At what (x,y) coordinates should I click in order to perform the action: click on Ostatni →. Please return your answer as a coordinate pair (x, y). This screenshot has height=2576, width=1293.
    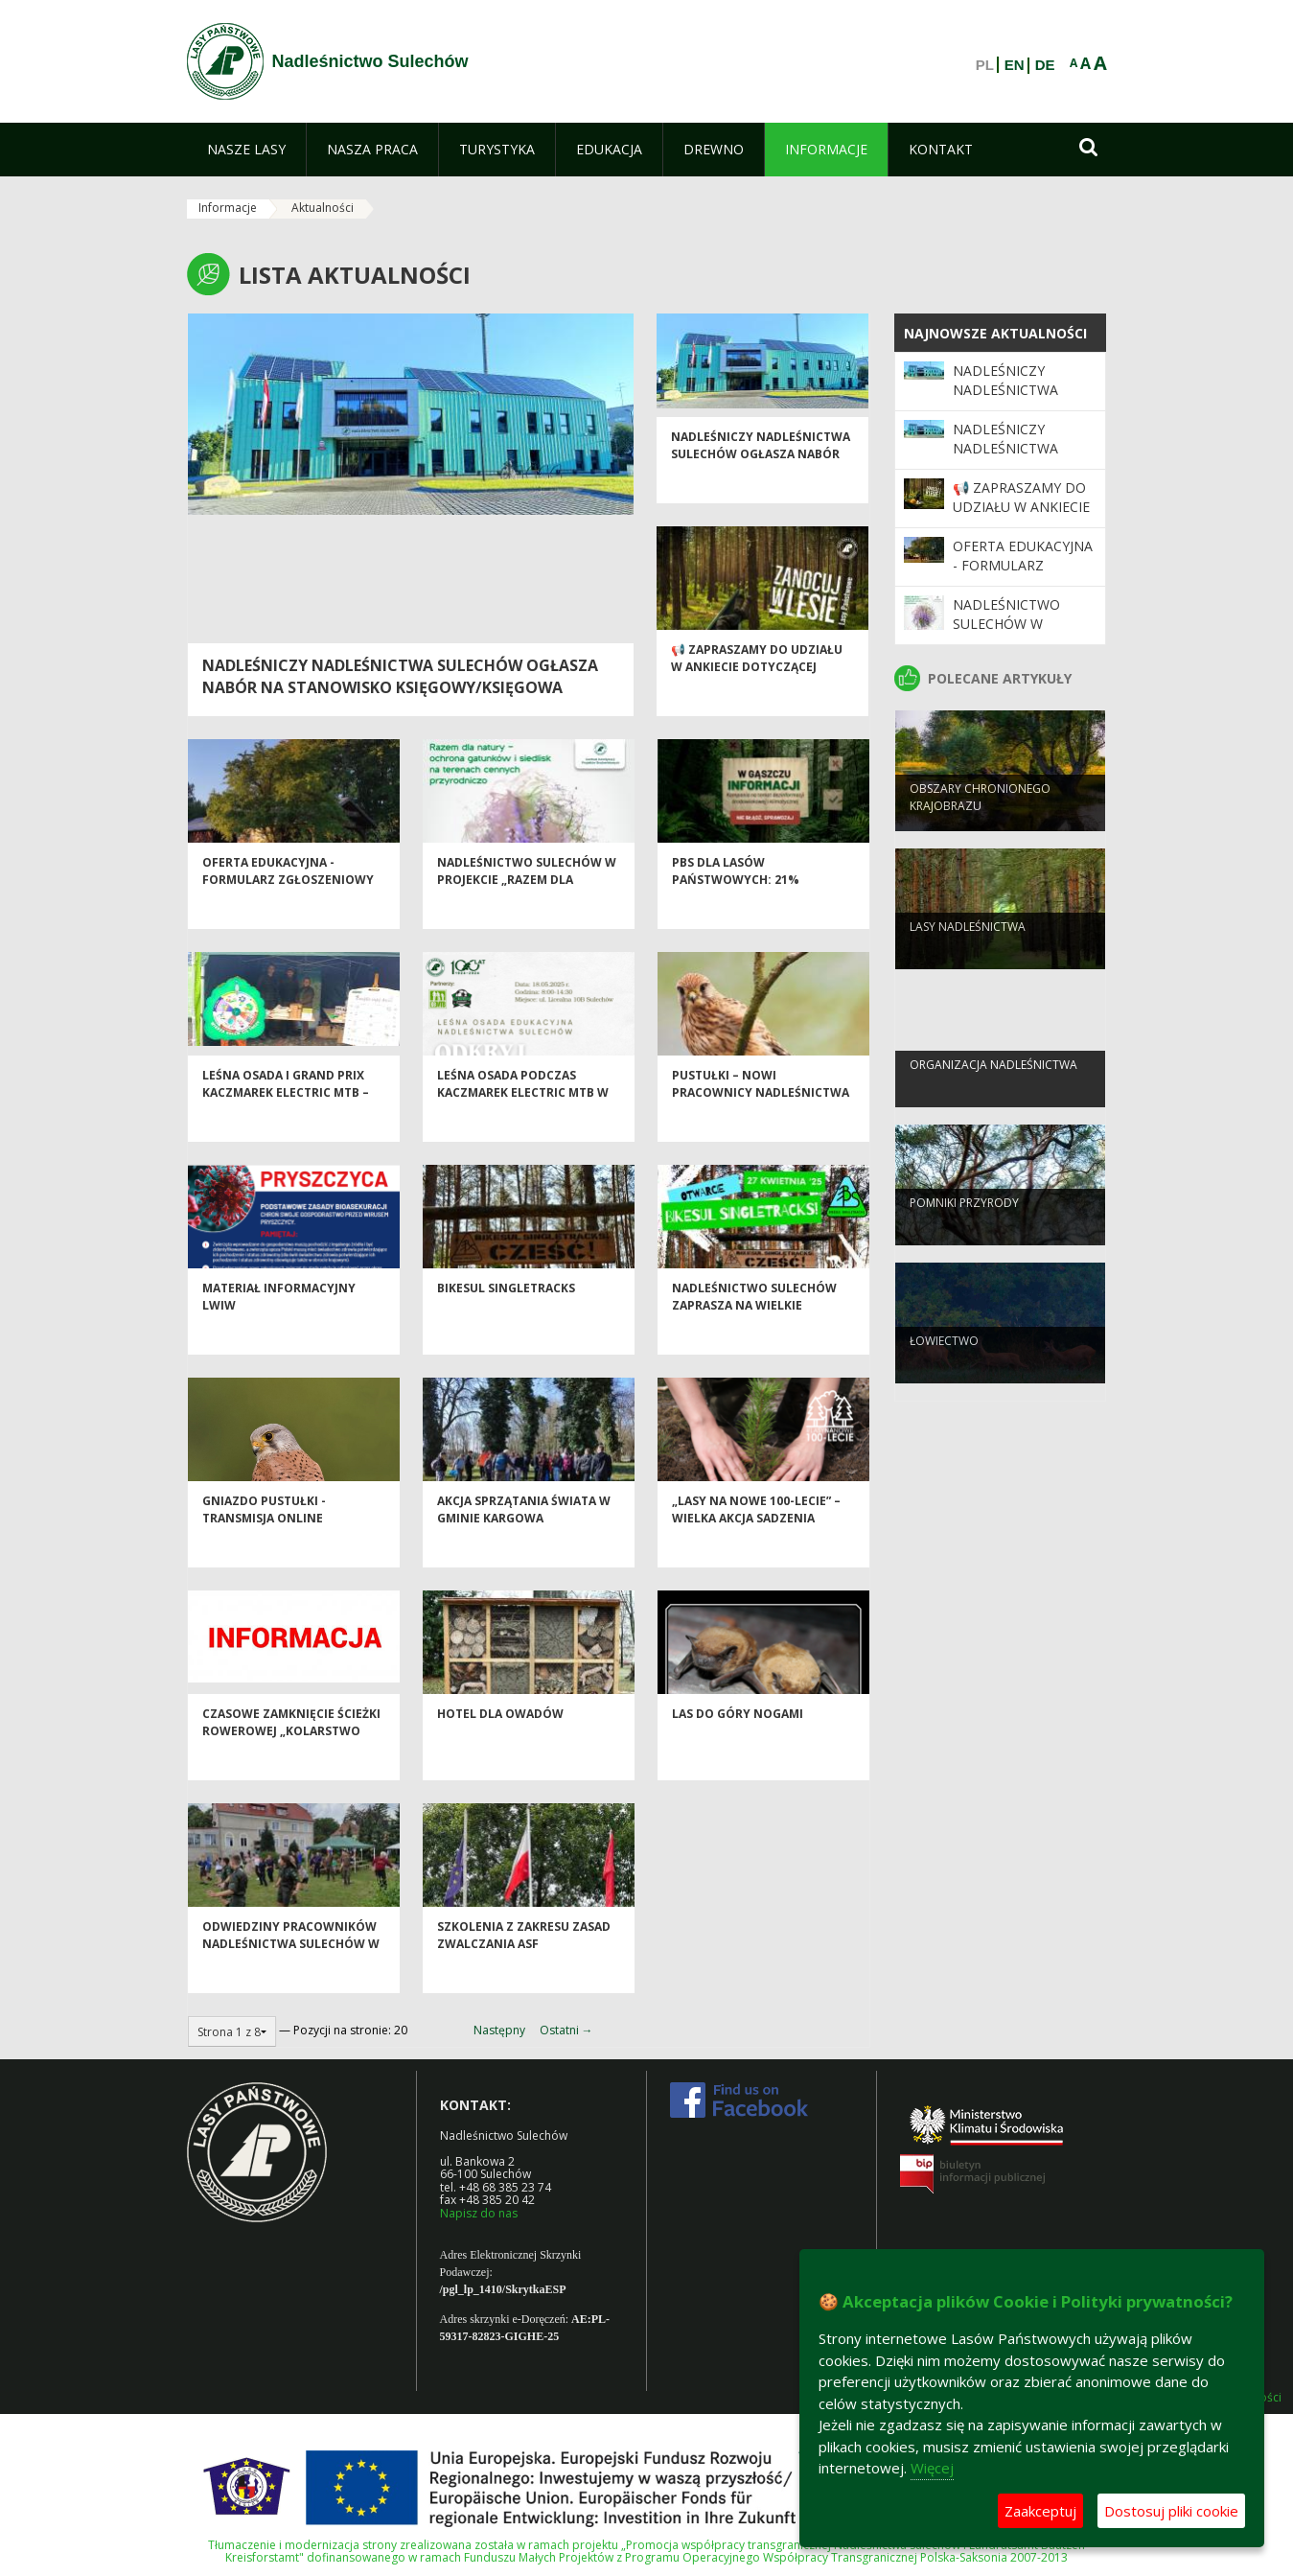
    Looking at the image, I should click on (566, 2030).